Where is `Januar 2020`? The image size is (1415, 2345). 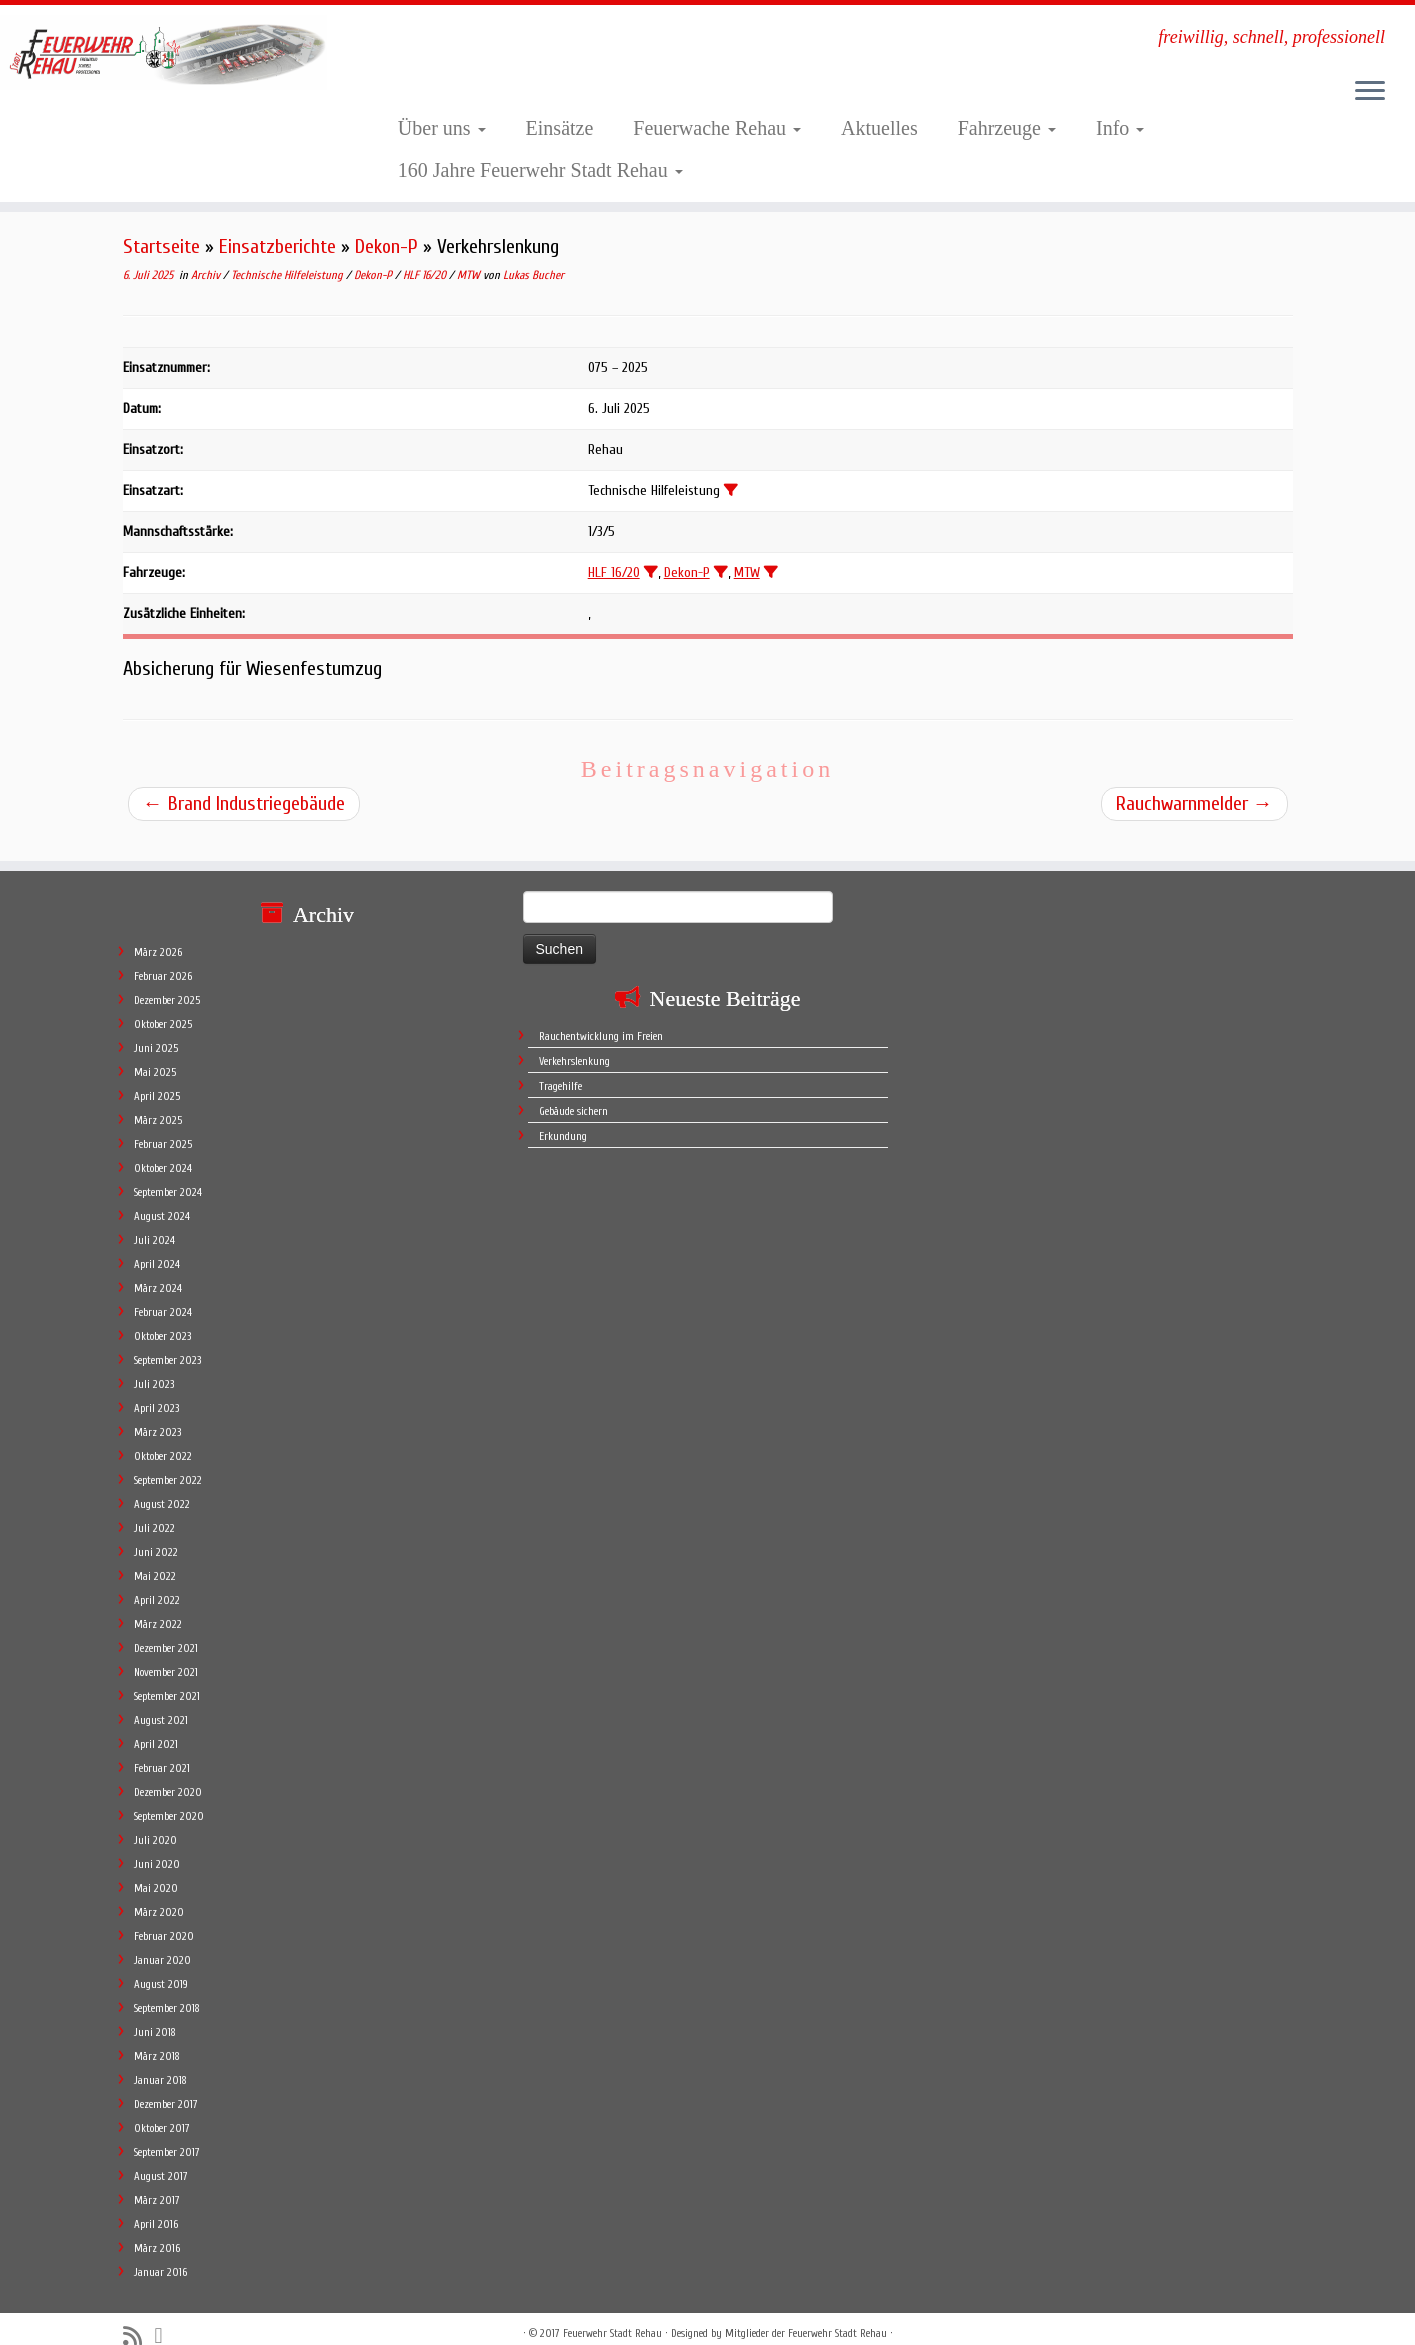 Januar 2020 is located at coordinates (162, 1940).